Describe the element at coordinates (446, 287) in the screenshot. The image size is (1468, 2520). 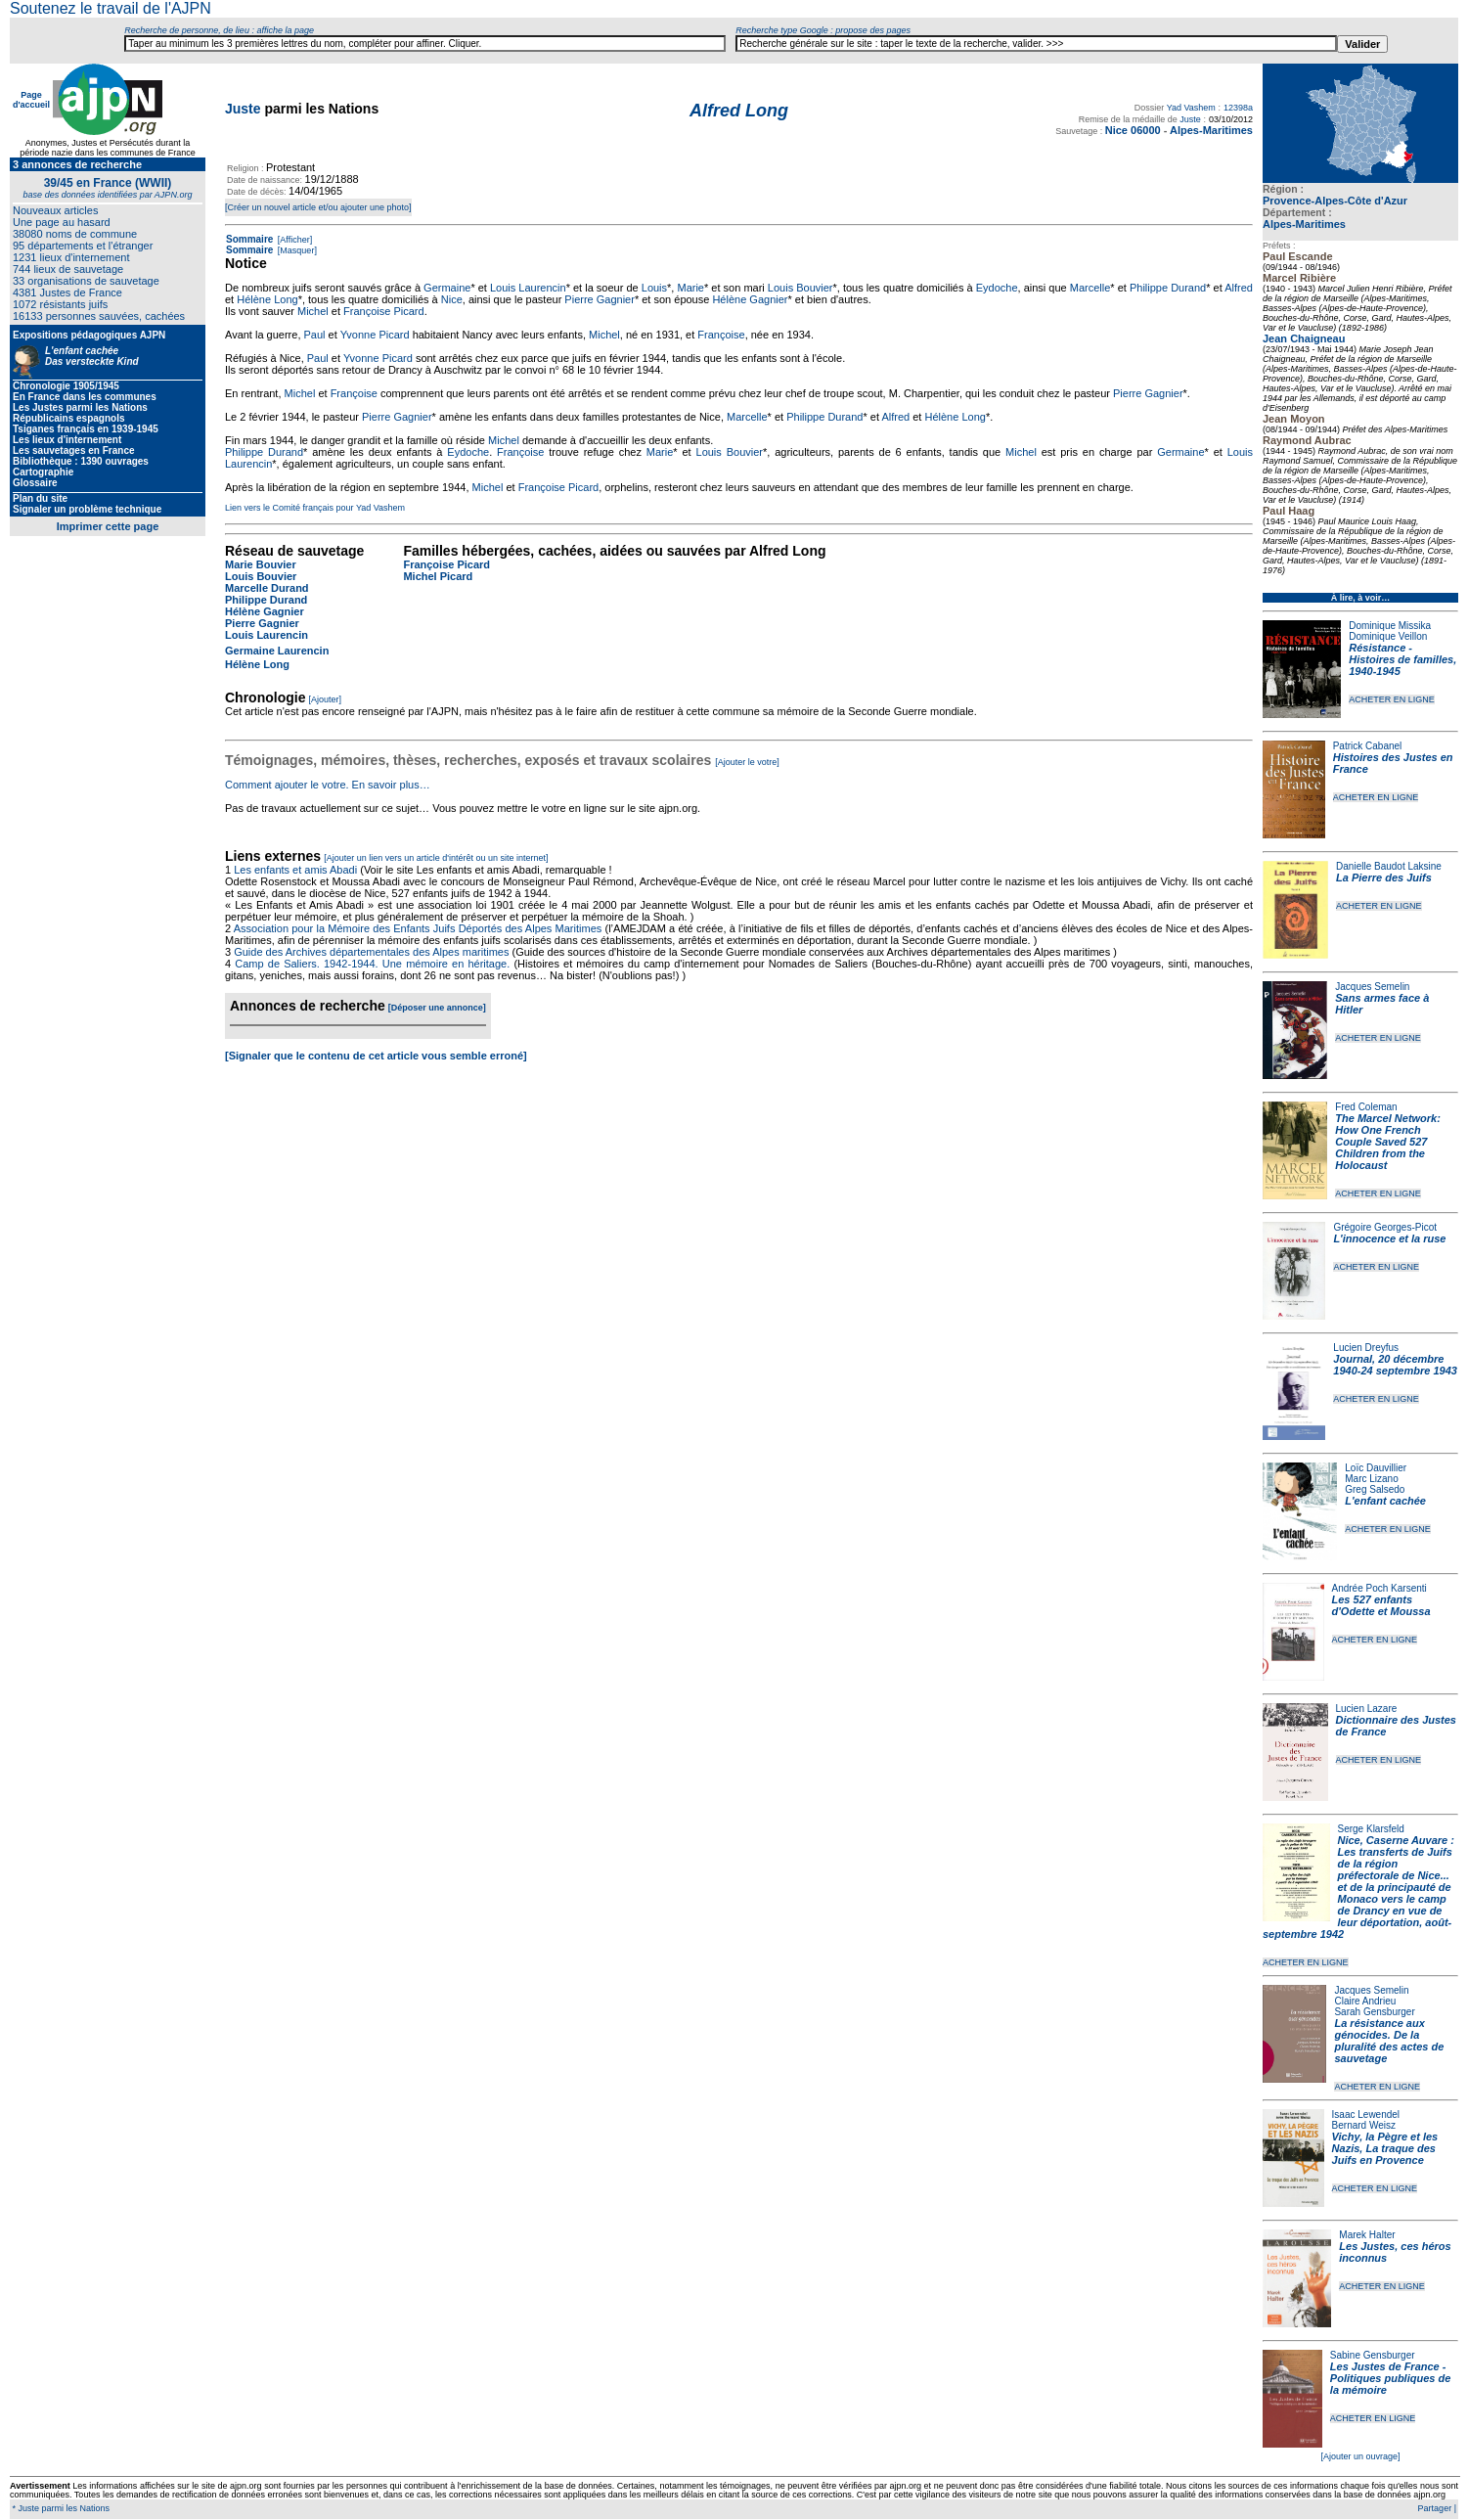
I see `Germaine` at that location.